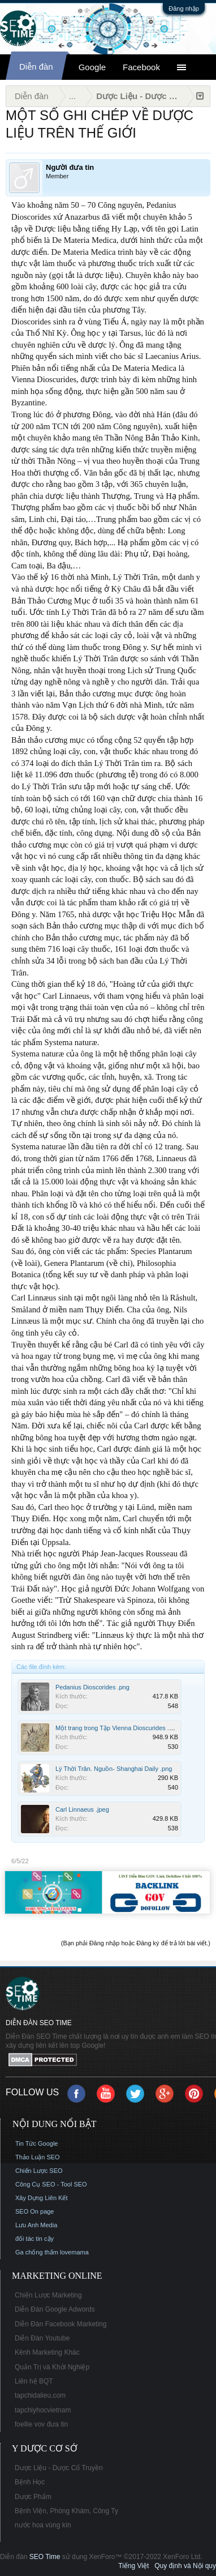 The image size is (216, 2576). Describe the element at coordinates (47, 2352) in the screenshot. I see `Kênh Marketing Khác` at that location.